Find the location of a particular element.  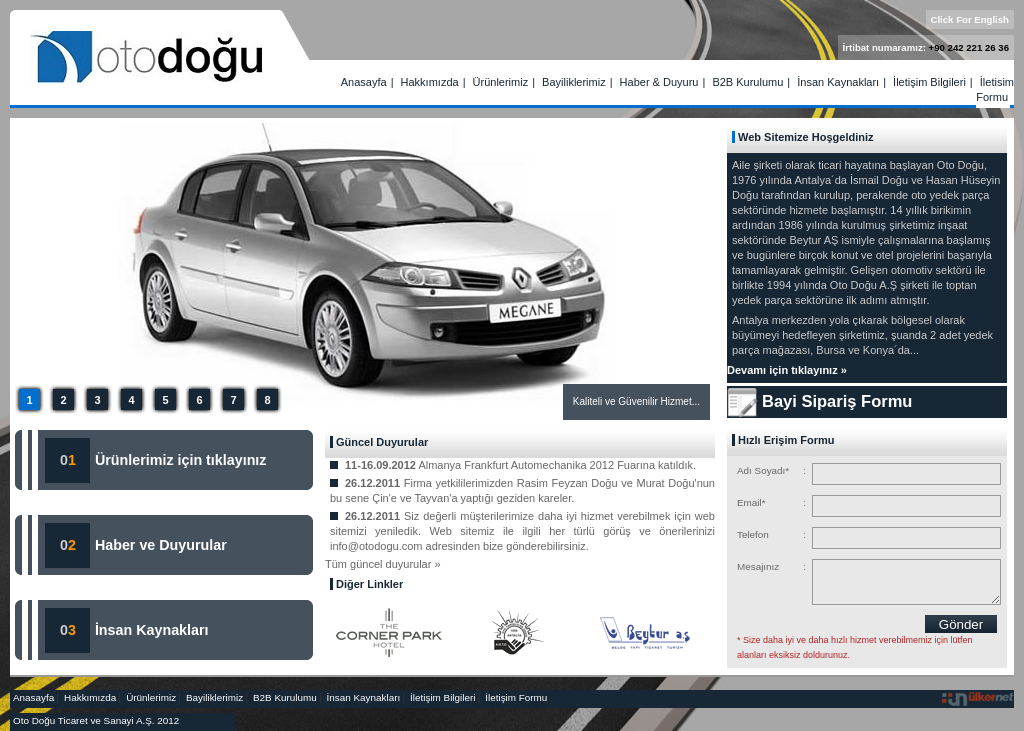

Ürünlerimiz için tıklayınız is located at coordinates (179, 460).